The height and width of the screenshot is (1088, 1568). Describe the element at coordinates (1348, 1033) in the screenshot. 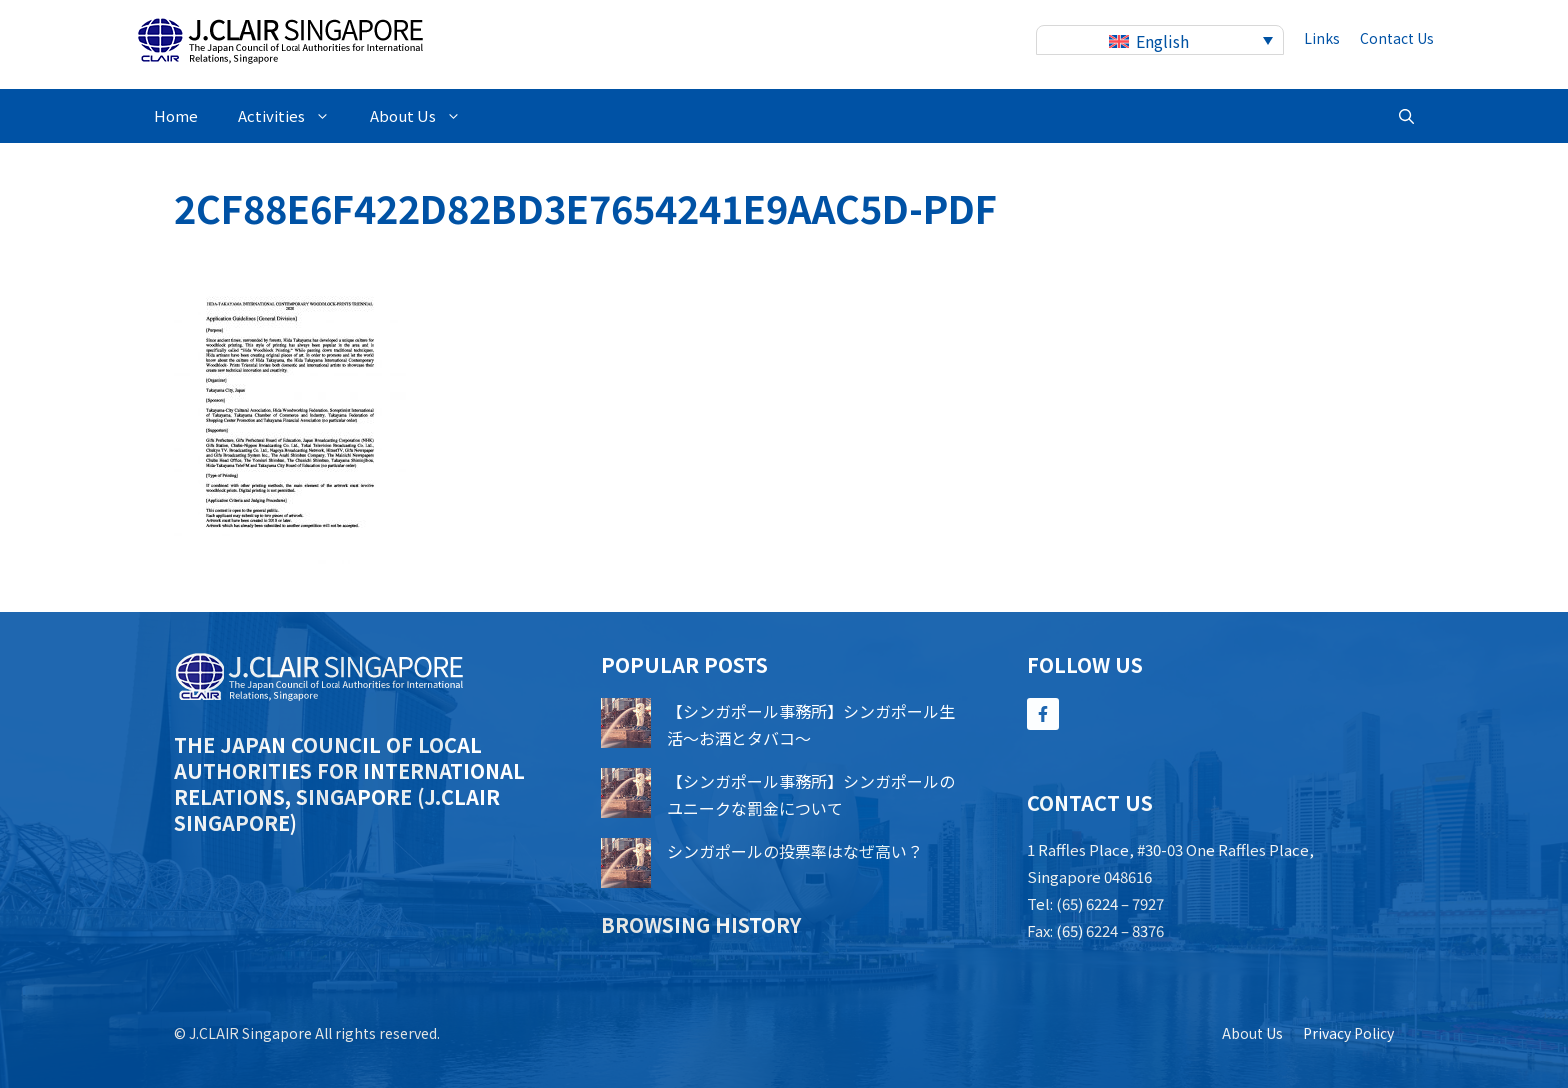

I see `Privacy policy` at that location.